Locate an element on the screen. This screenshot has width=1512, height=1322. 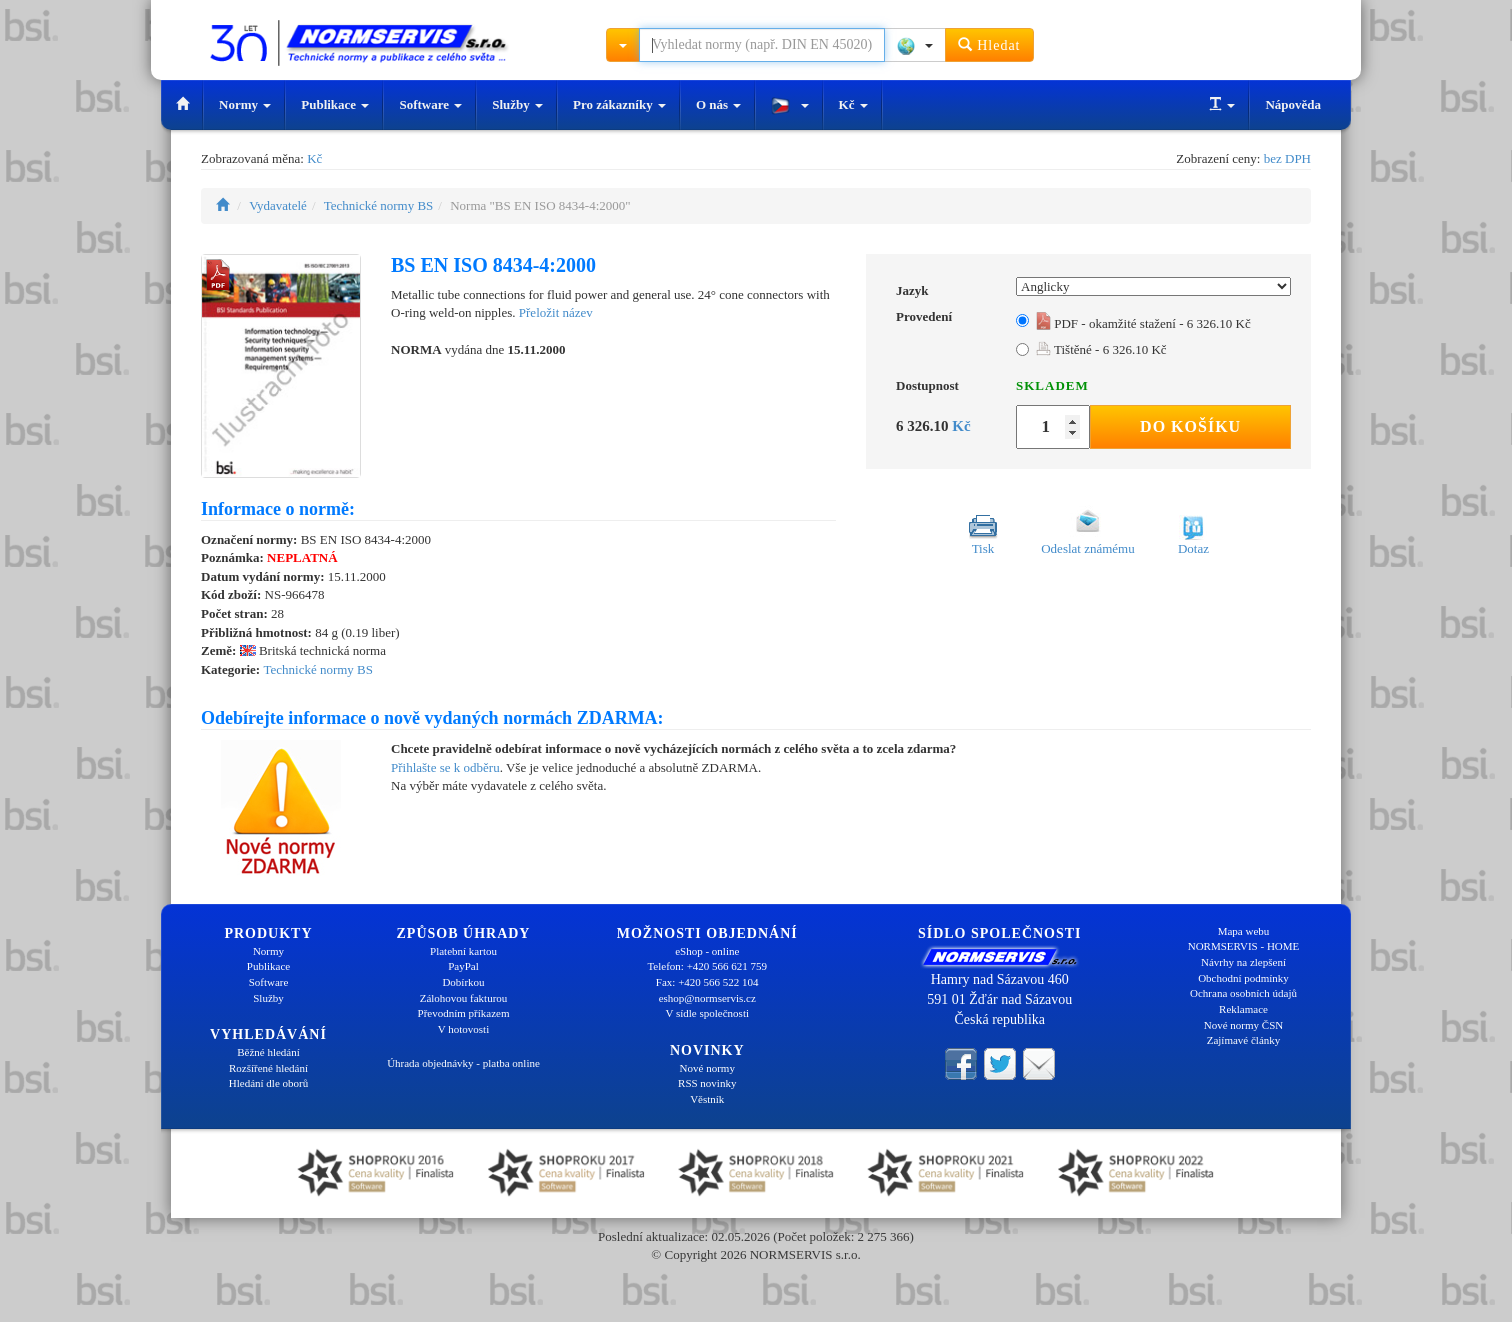
Služby is located at coordinates (517, 104).